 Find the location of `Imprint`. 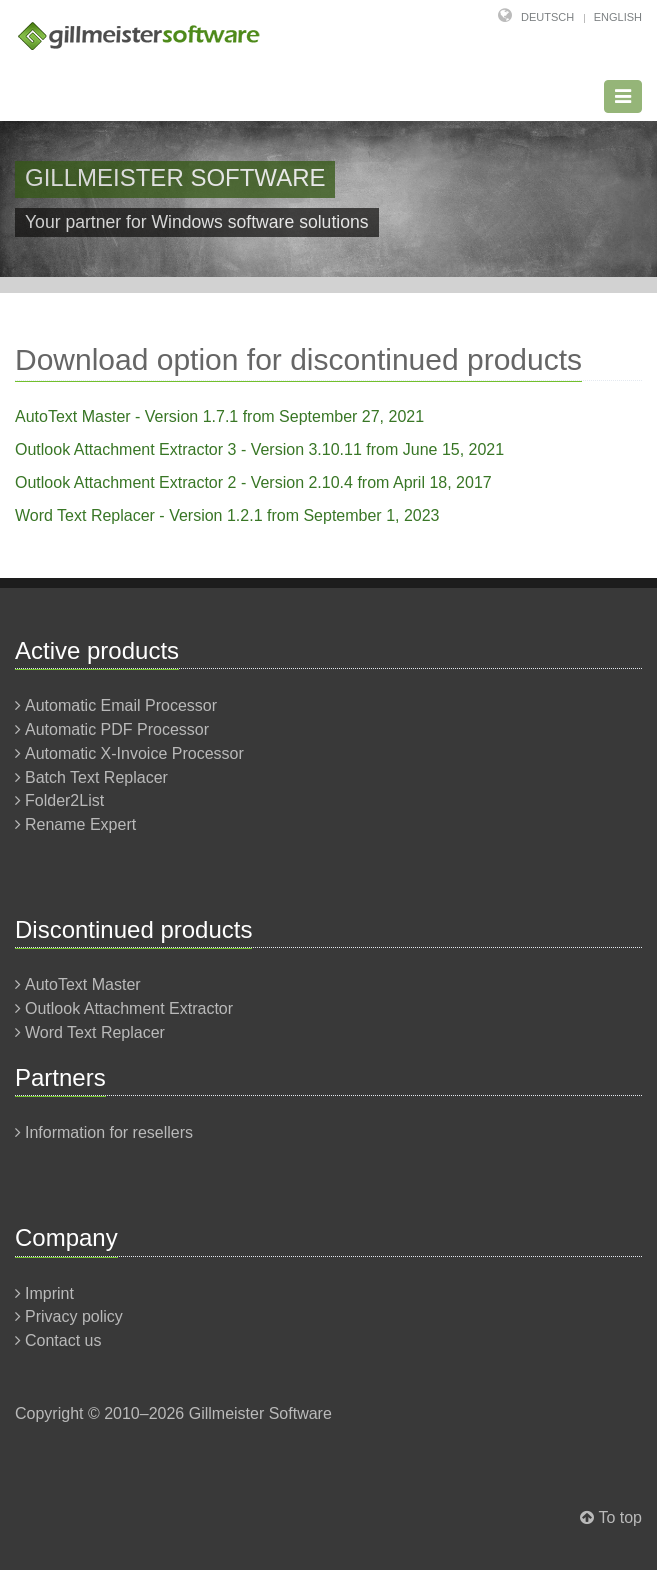

Imprint is located at coordinates (49, 1293).